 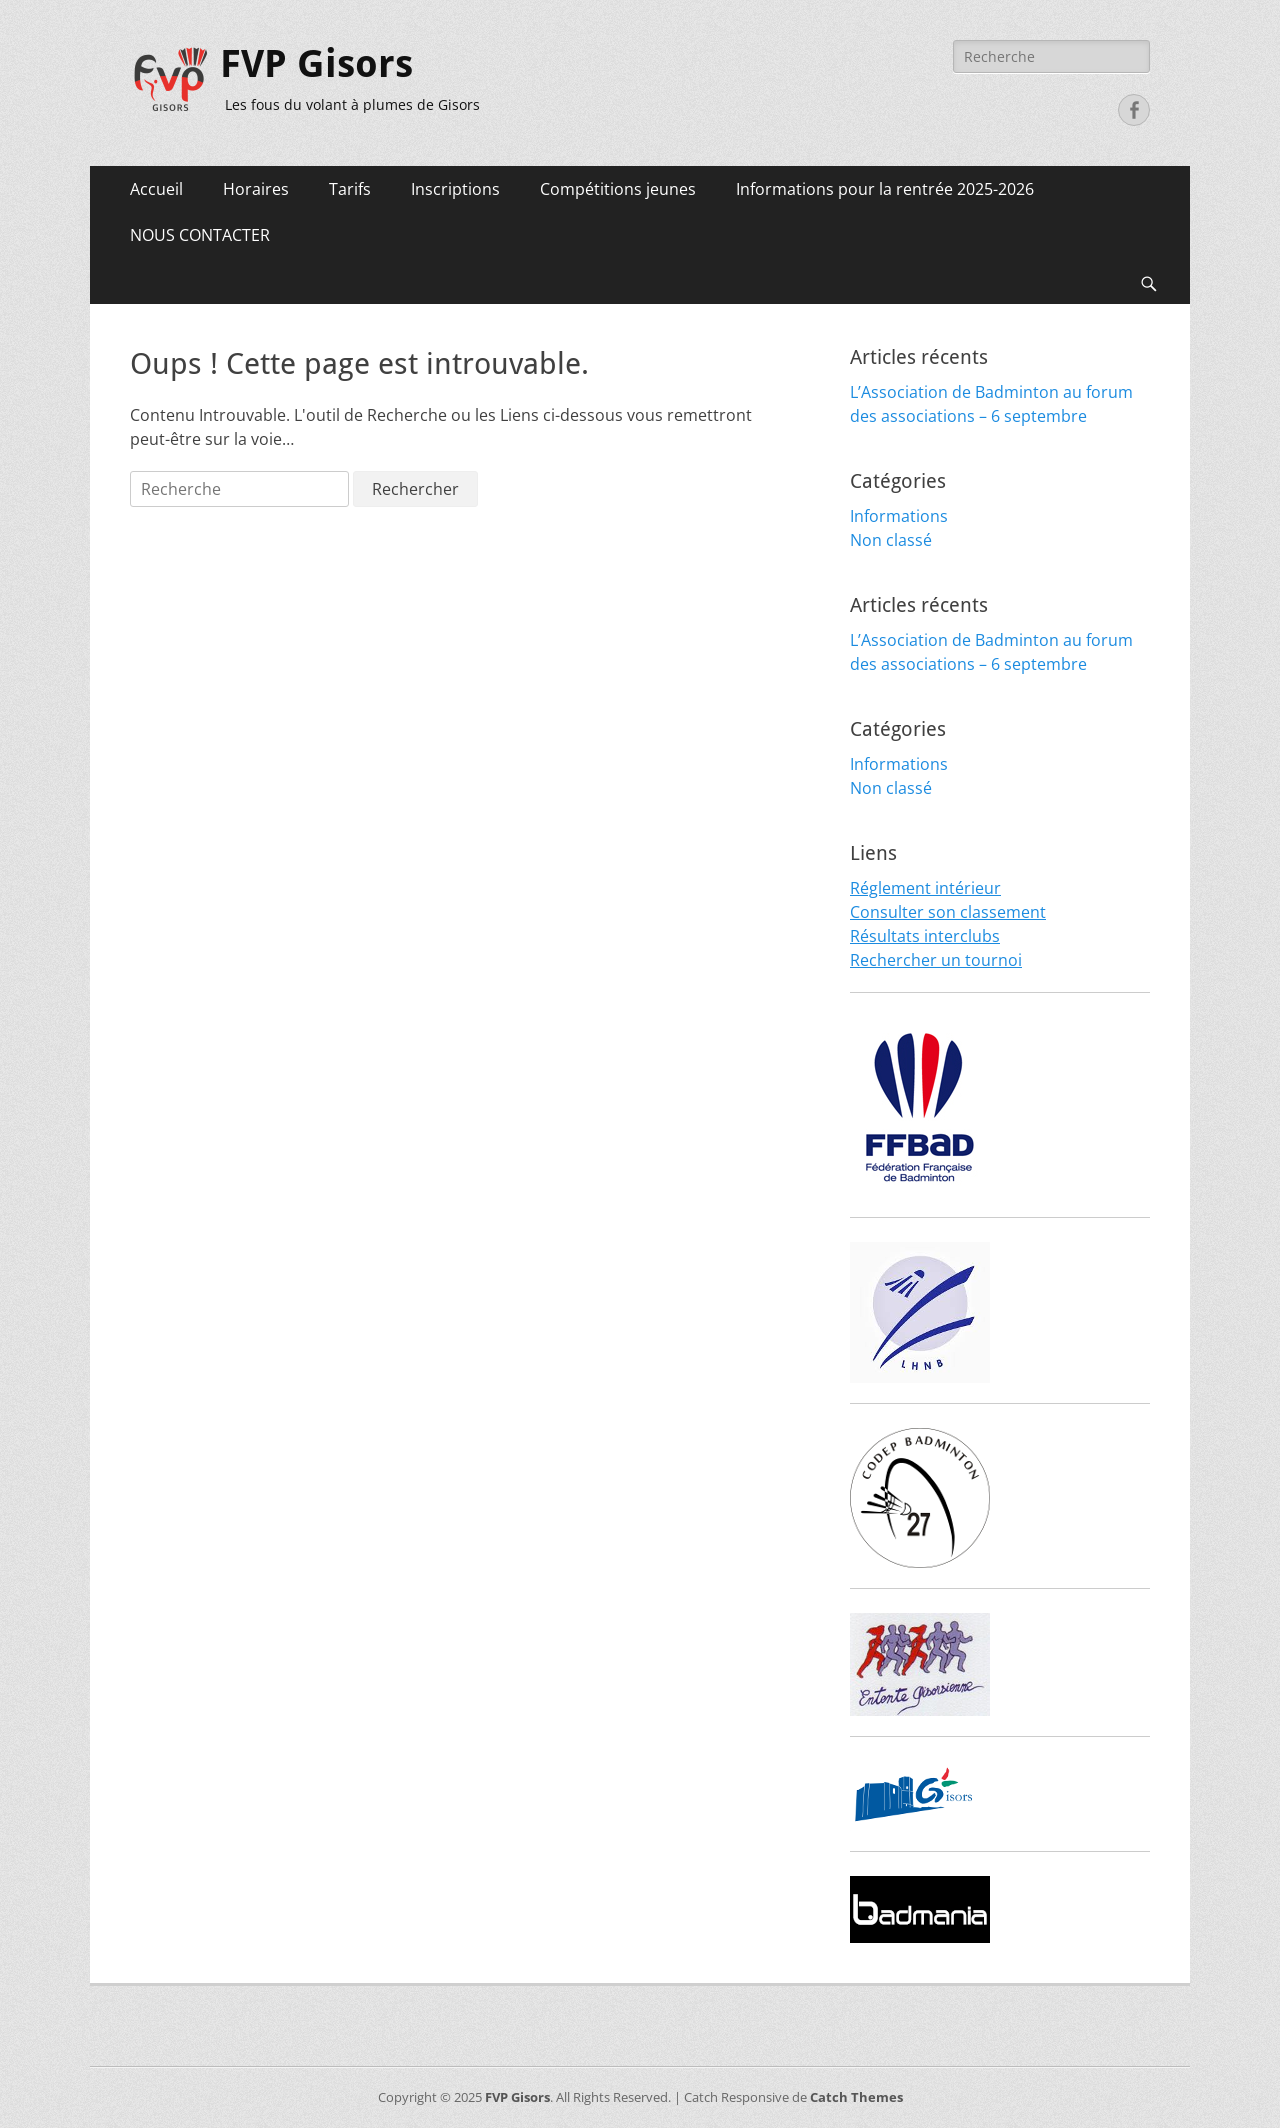 I want to click on Horaires, so click(x=256, y=189).